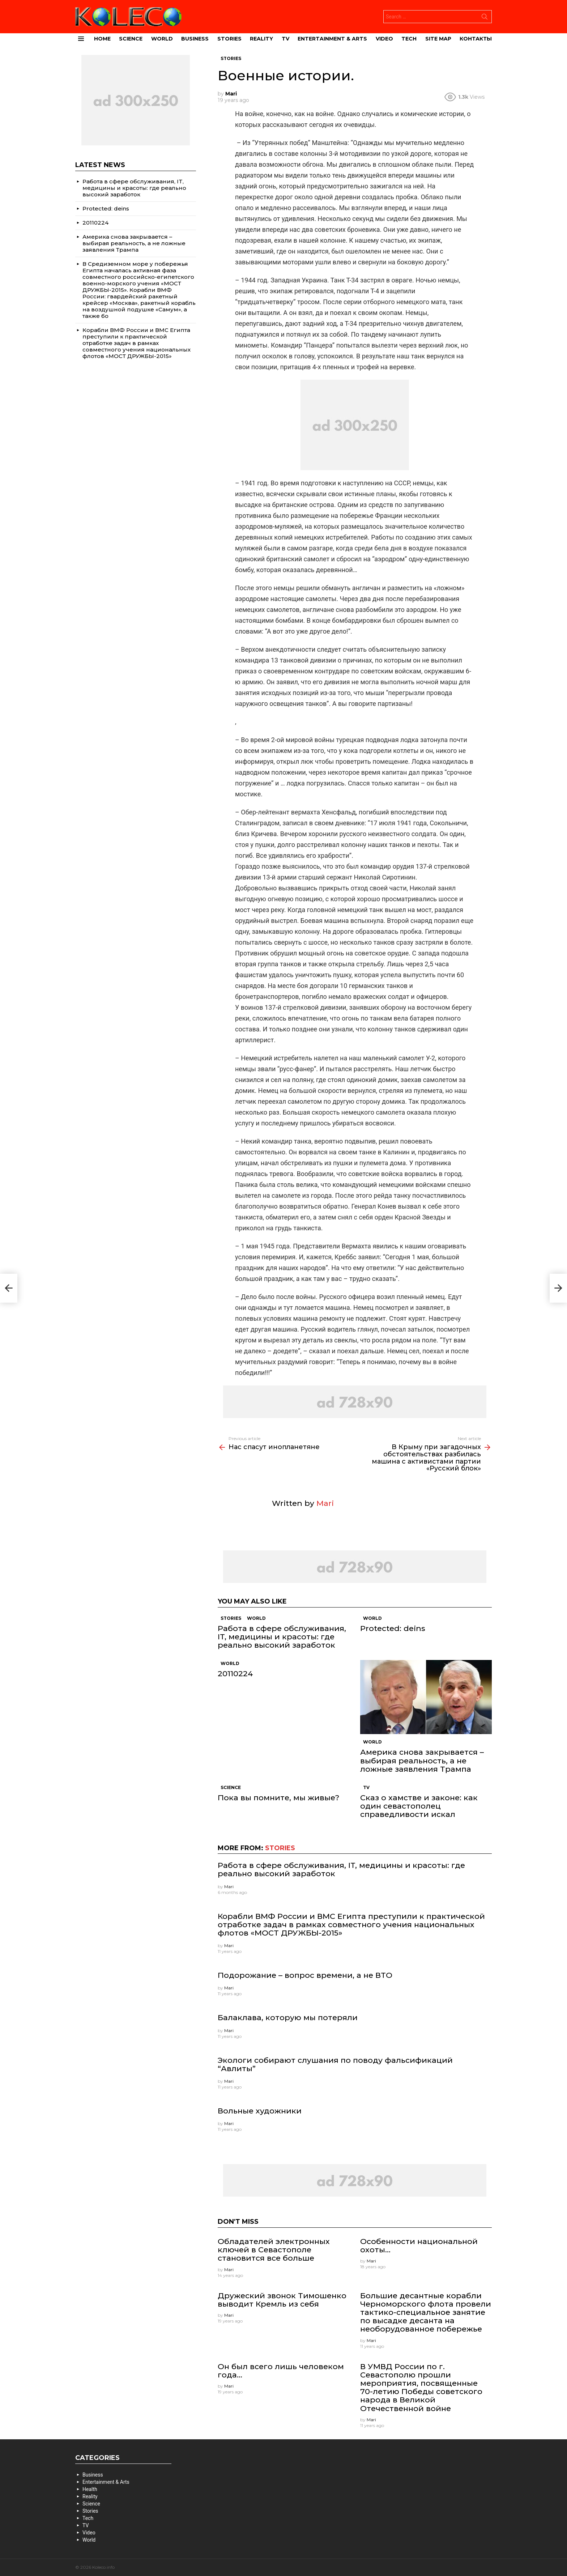 The height and width of the screenshot is (2576, 567). What do you see at coordinates (274, 2249) in the screenshot?
I see `Обладателей электронных ключей в Севастополе становится все больше` at bounding box center [274, 2249].